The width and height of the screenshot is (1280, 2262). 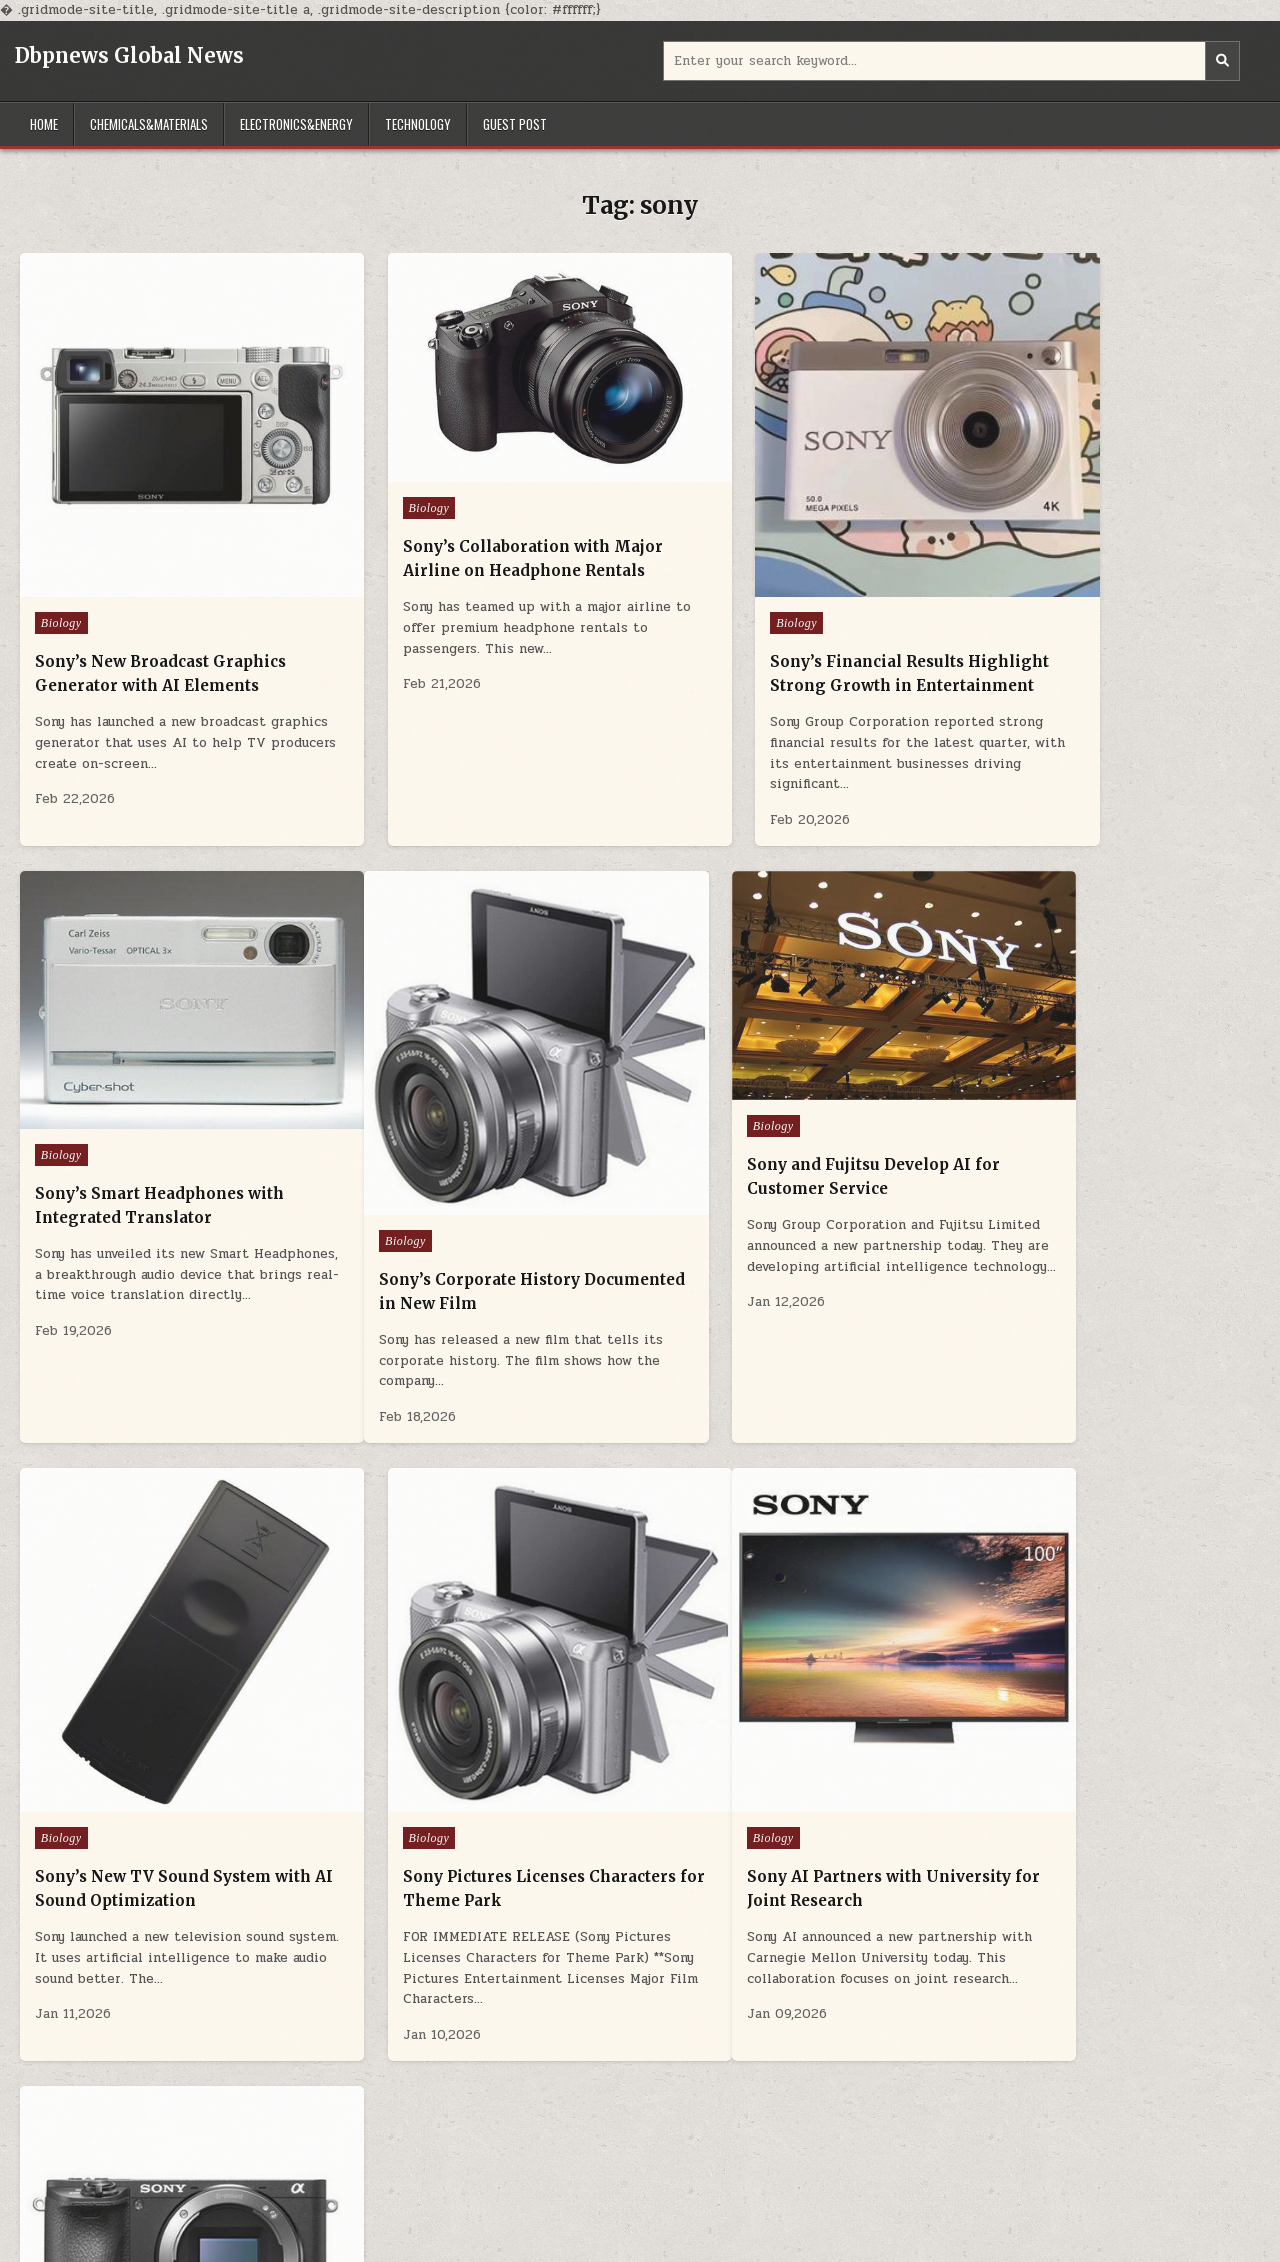 I want to click on Sony’s Financial Results Highlight Strong Growth in Entertainment, so click(x=780, y=632).